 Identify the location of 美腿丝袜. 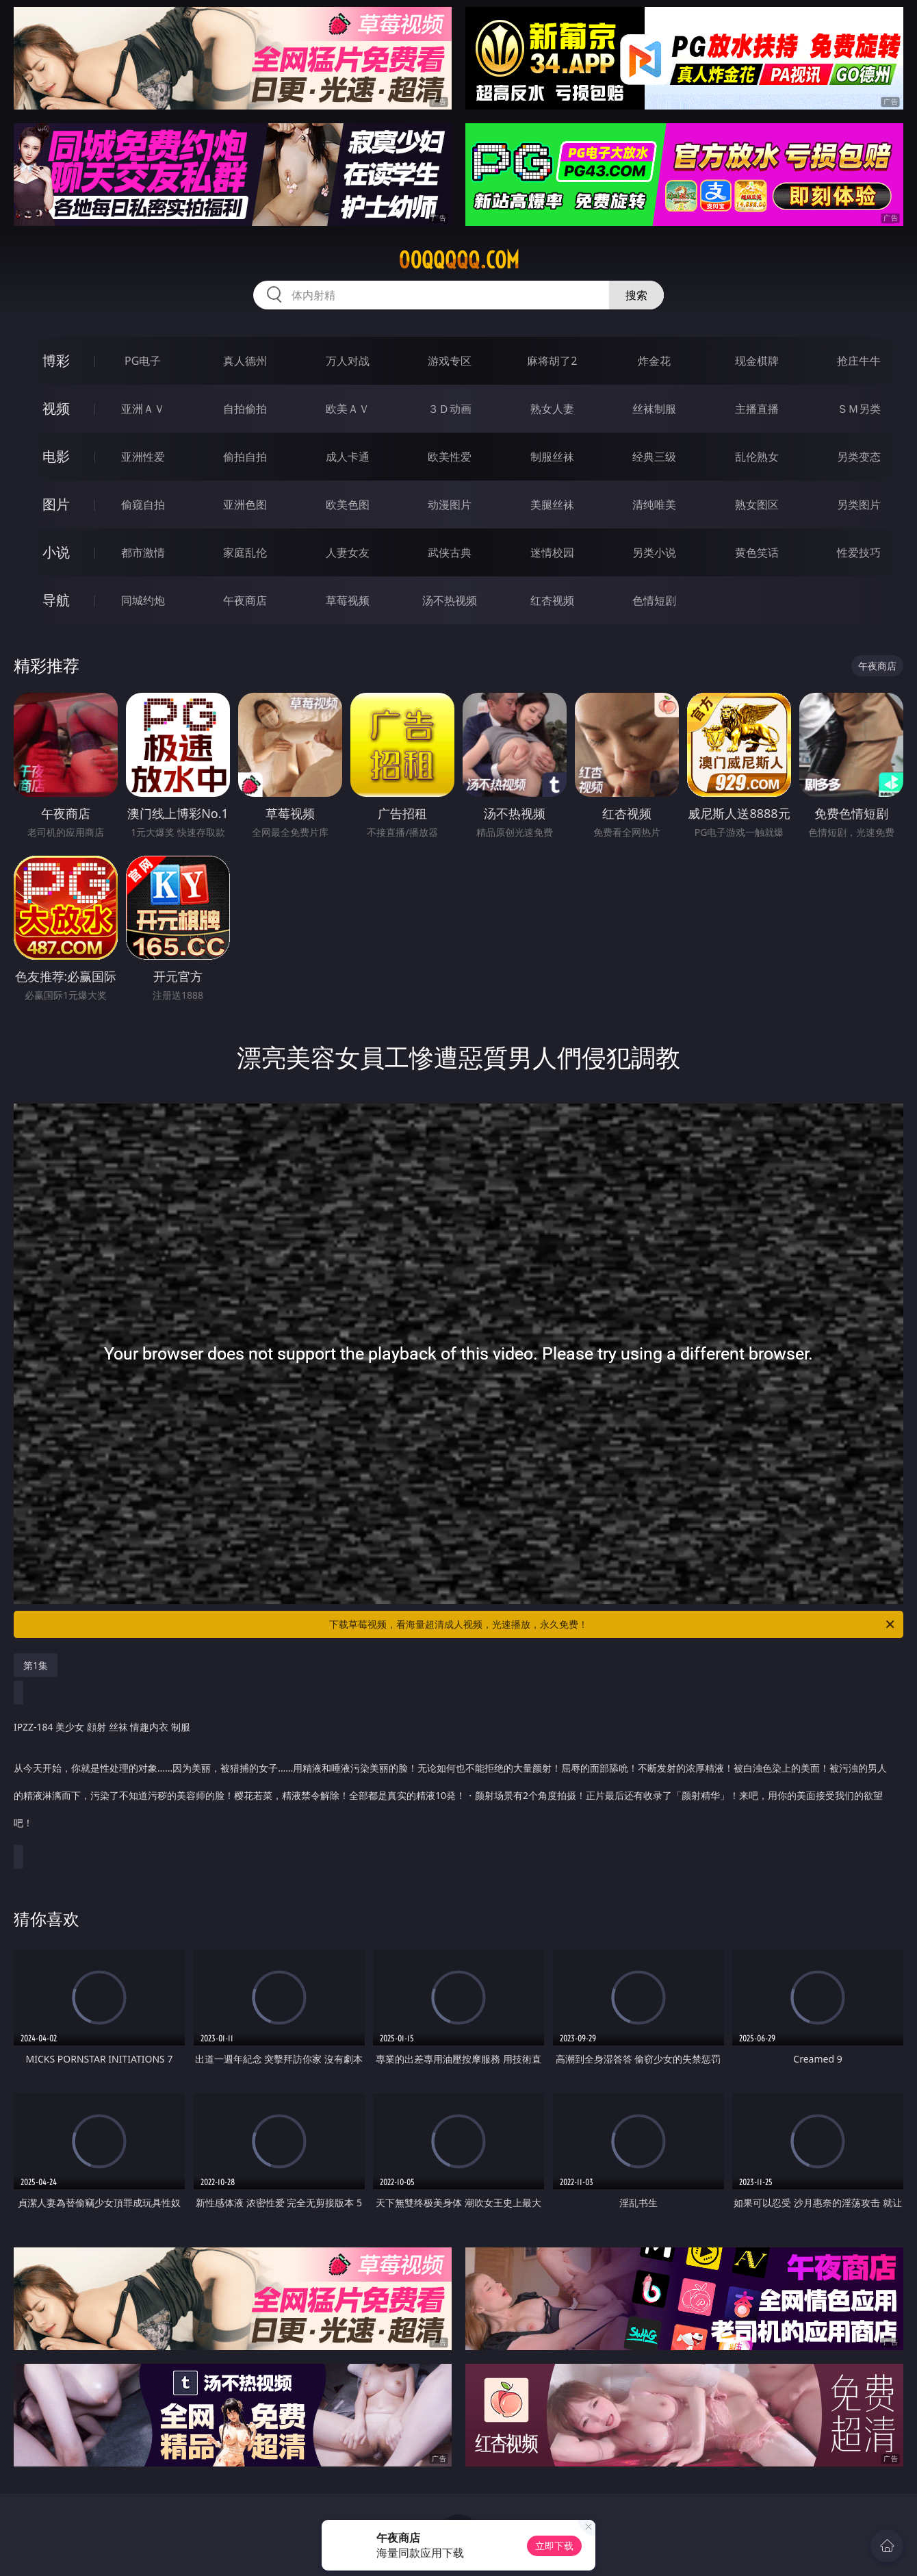
(552, 504).